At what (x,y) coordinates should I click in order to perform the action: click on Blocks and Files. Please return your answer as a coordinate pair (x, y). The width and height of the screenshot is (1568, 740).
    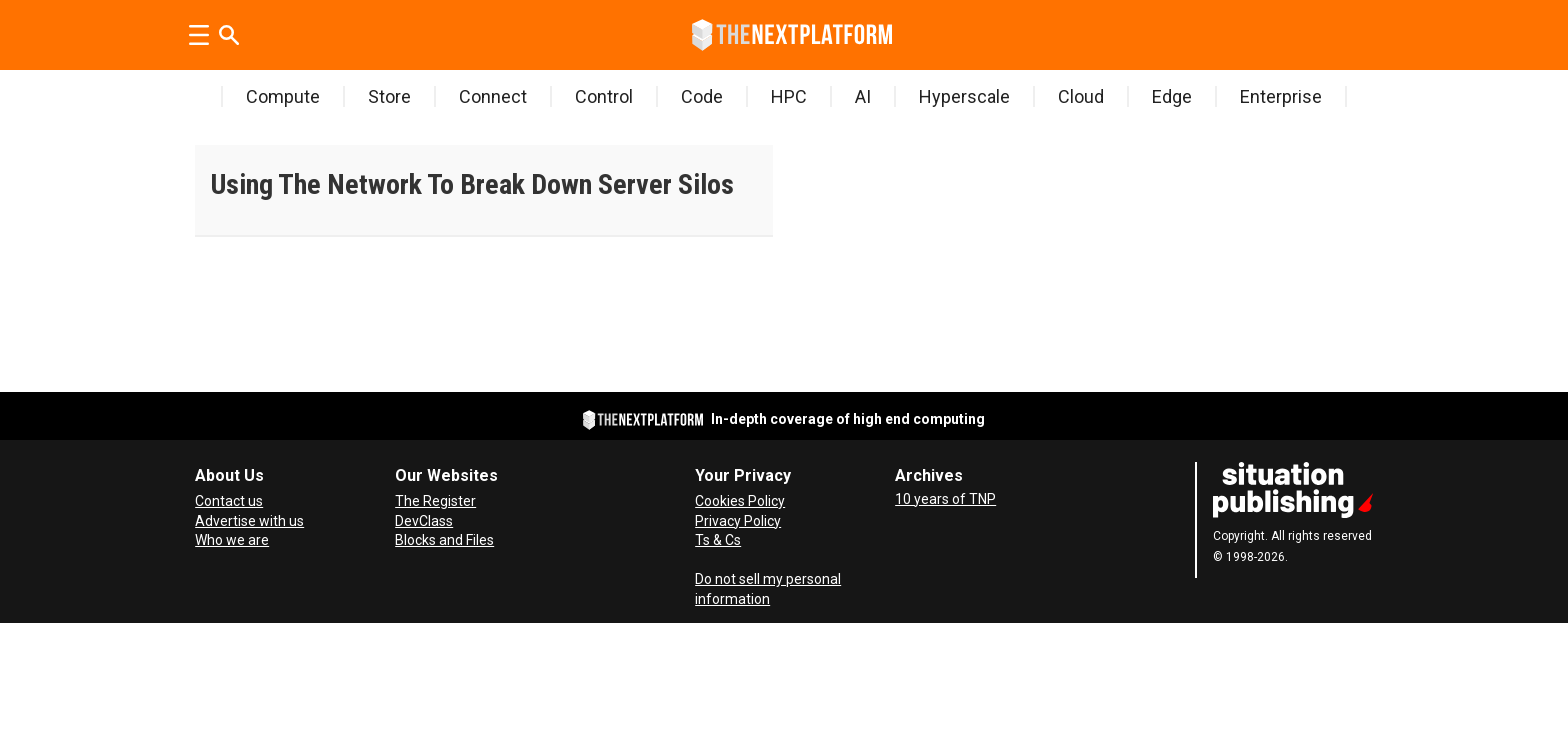
    Looking at the image, I should click on (444, 540).